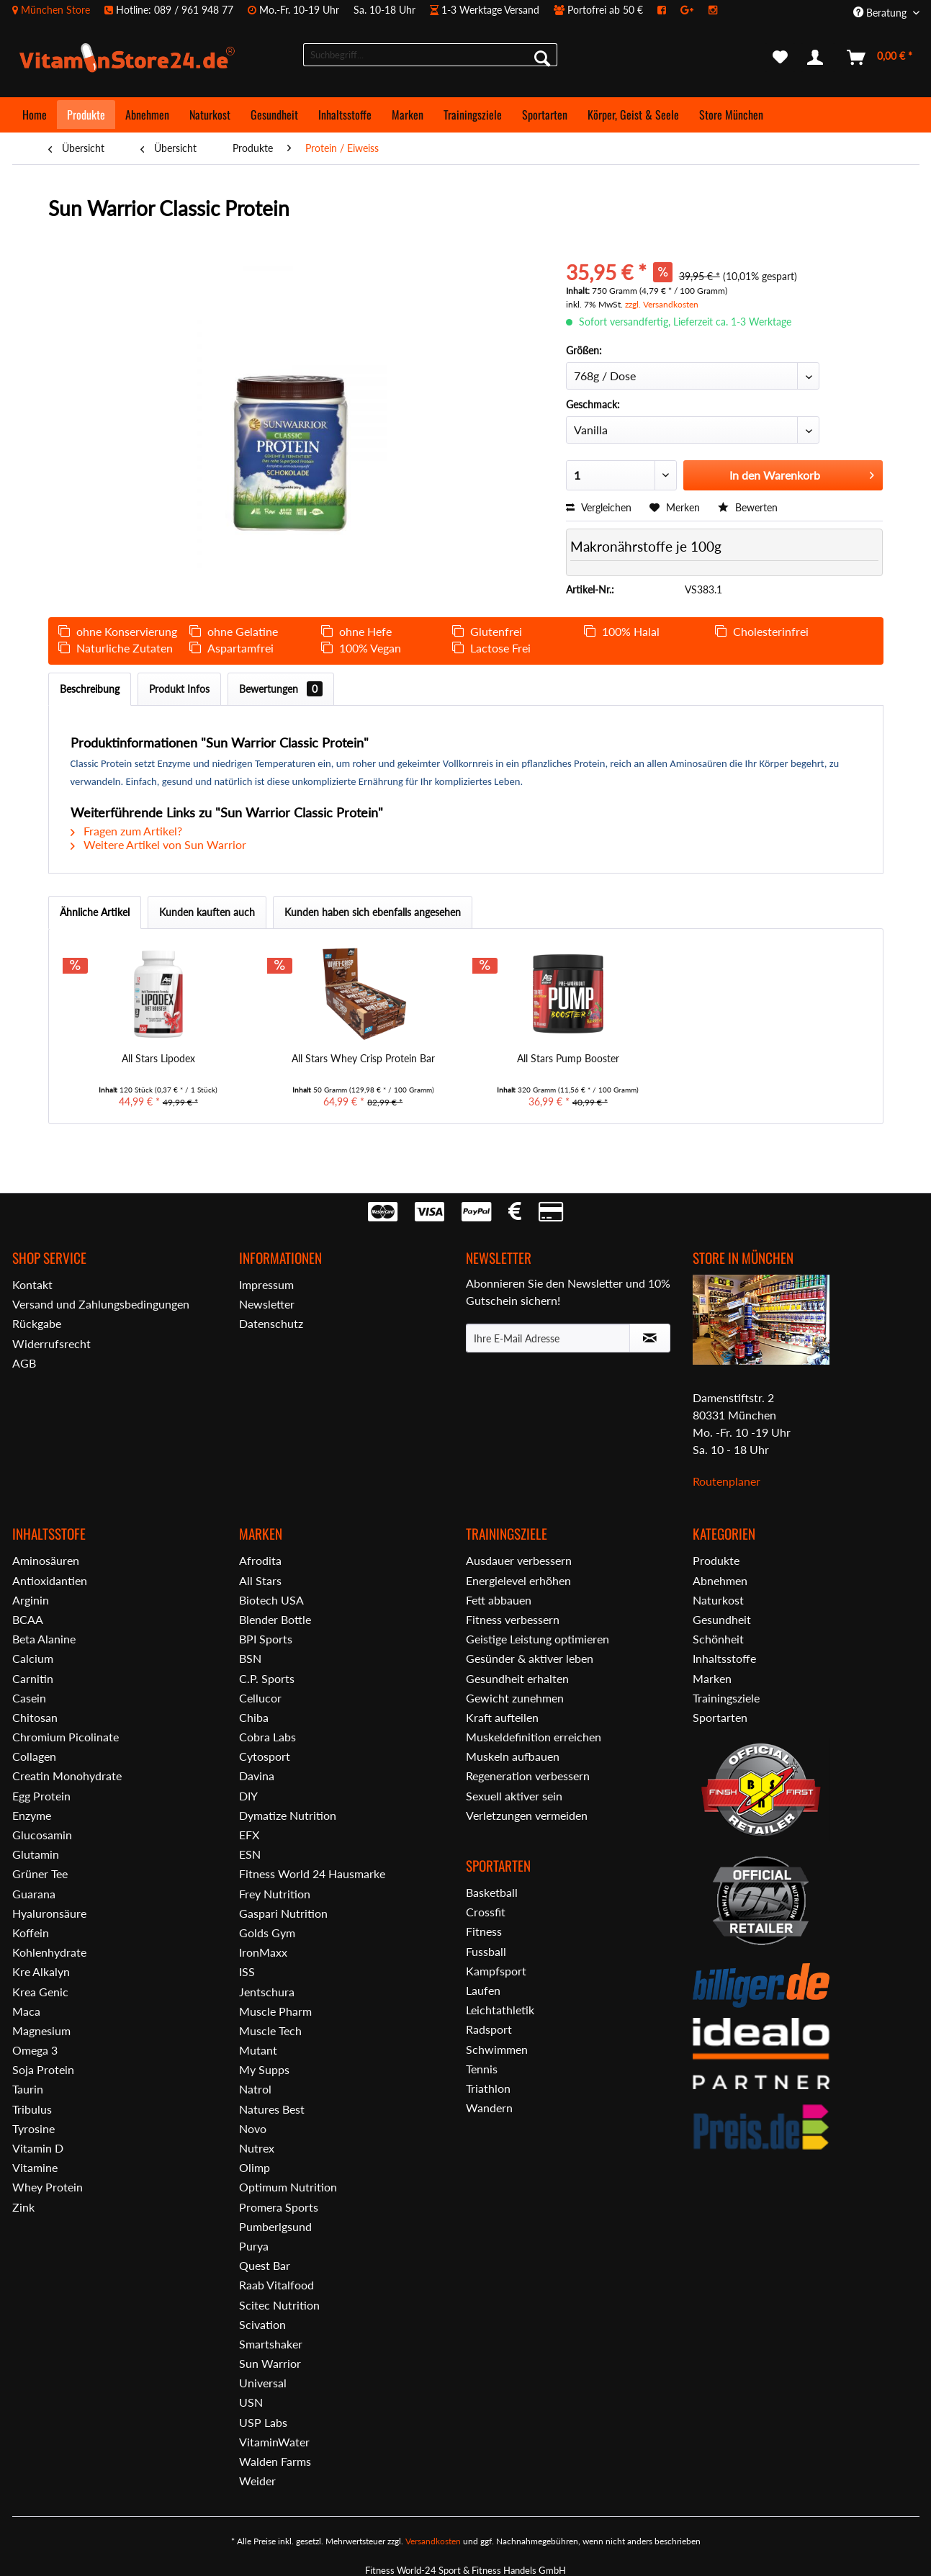 This screenshot has width=931, height=2576. I want to click on My Supps, so click(264, 2069).